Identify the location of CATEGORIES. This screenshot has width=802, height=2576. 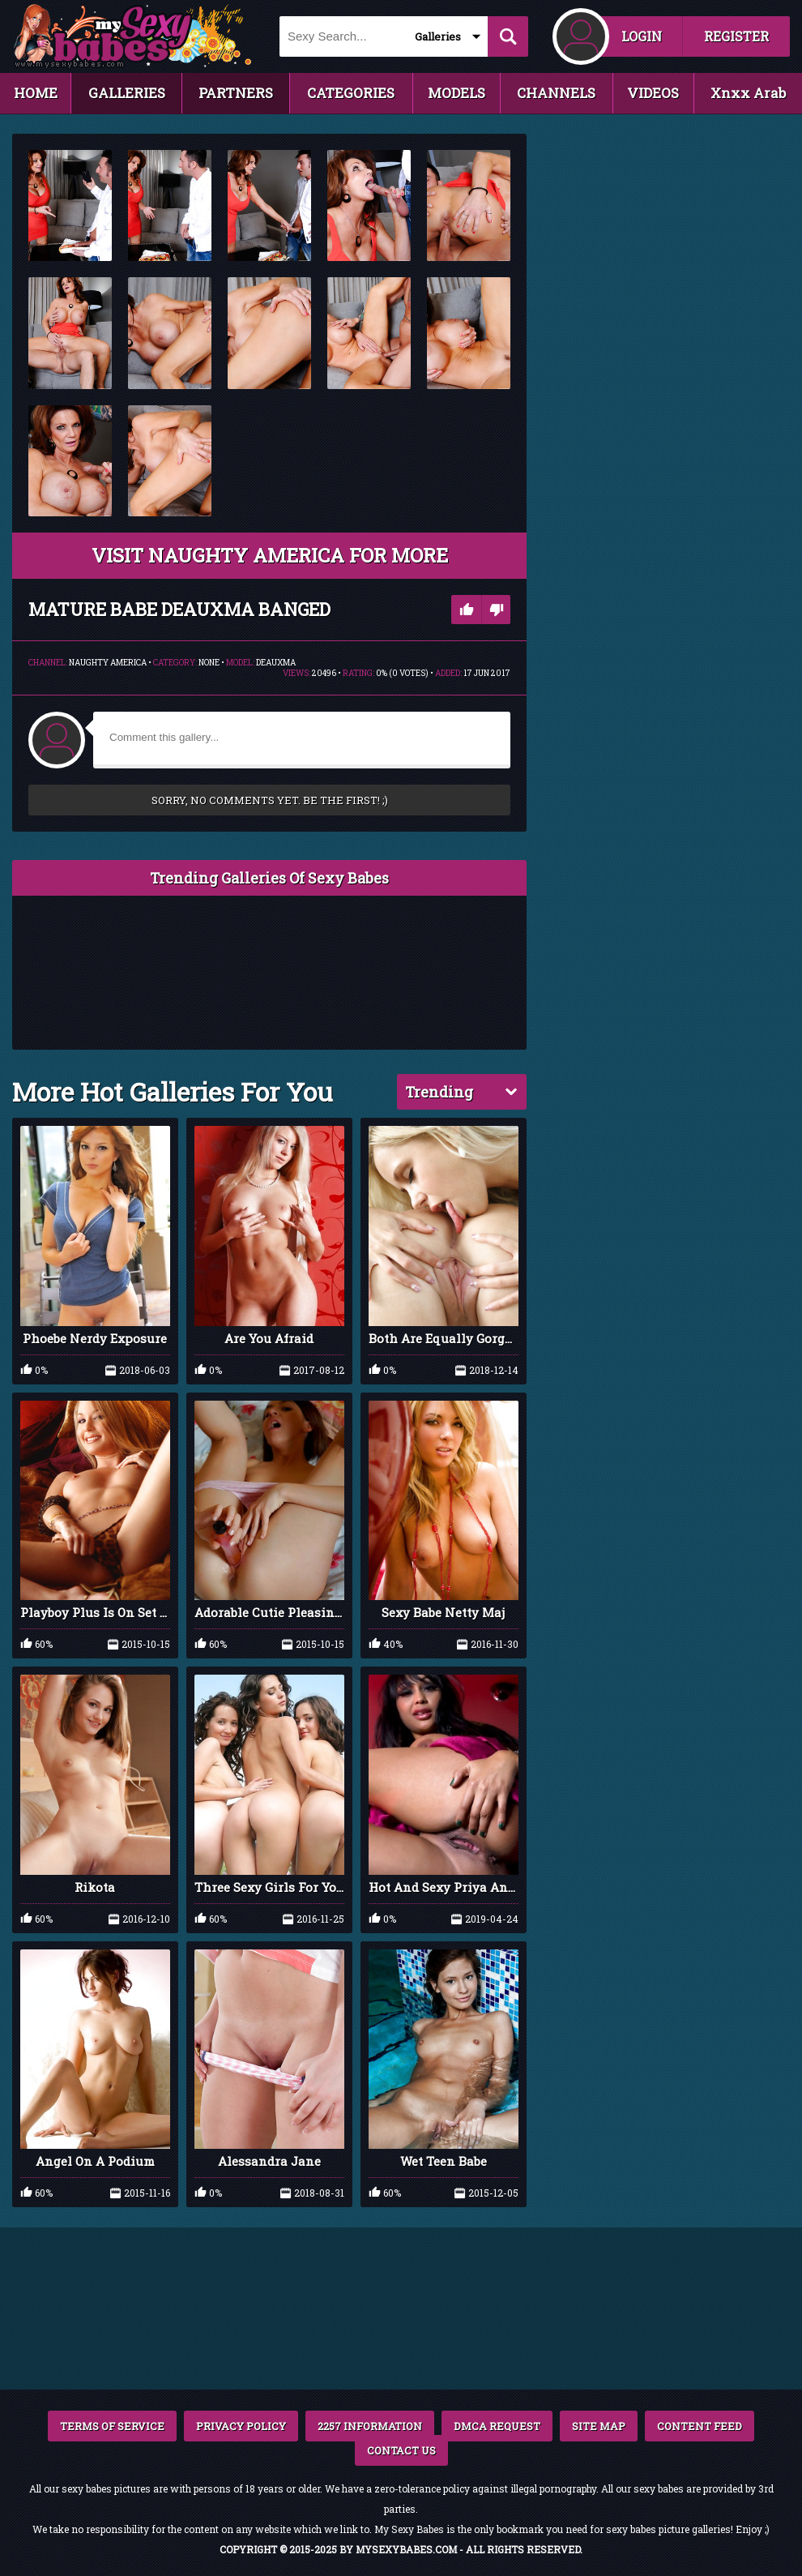
(351, 92).